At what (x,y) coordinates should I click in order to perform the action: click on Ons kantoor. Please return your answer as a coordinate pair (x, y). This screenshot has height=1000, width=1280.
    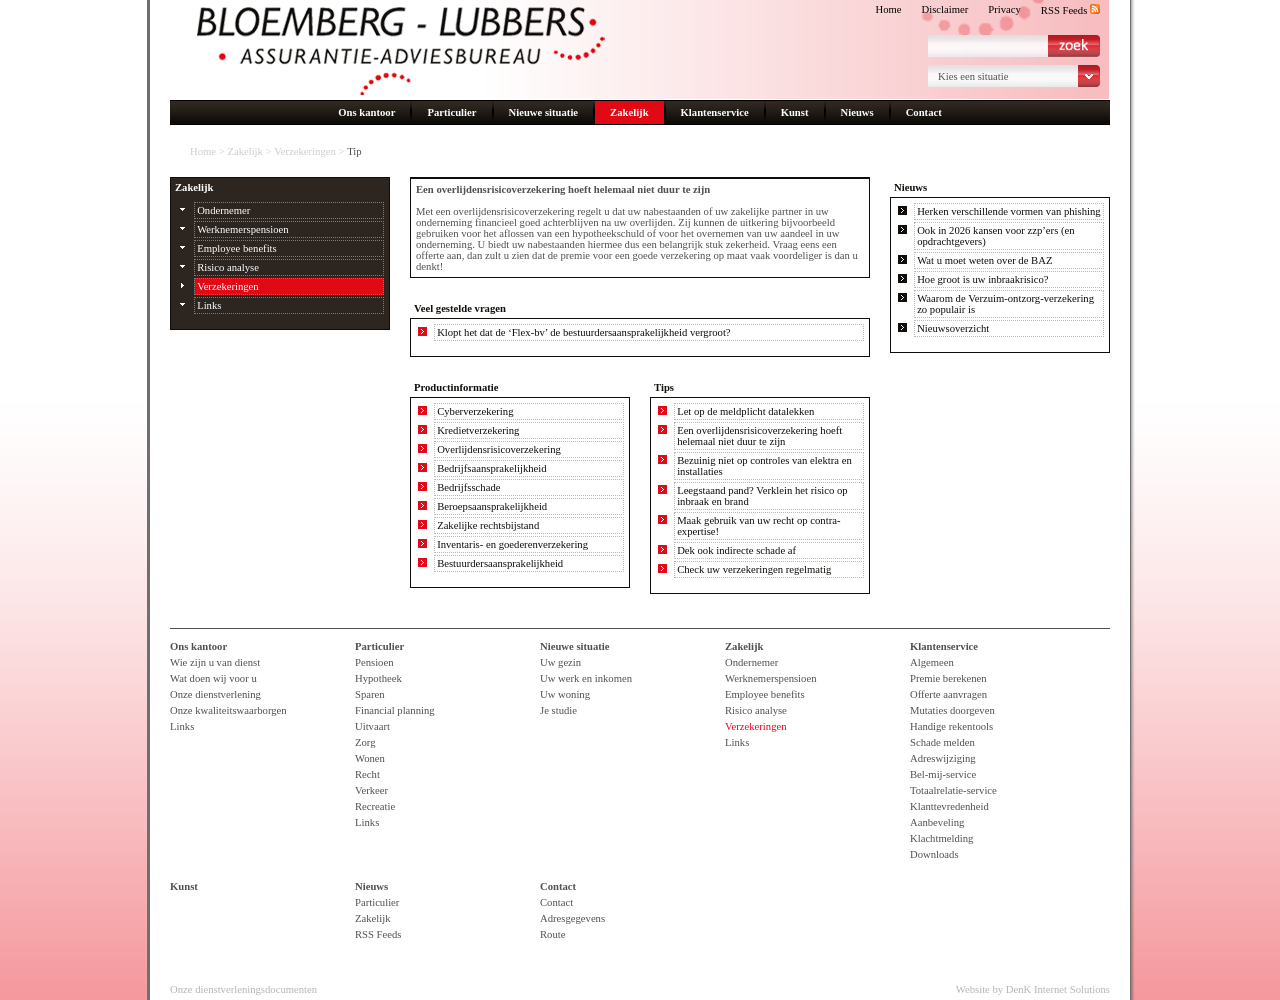
    Looking at the image, I should click on (366, 112).